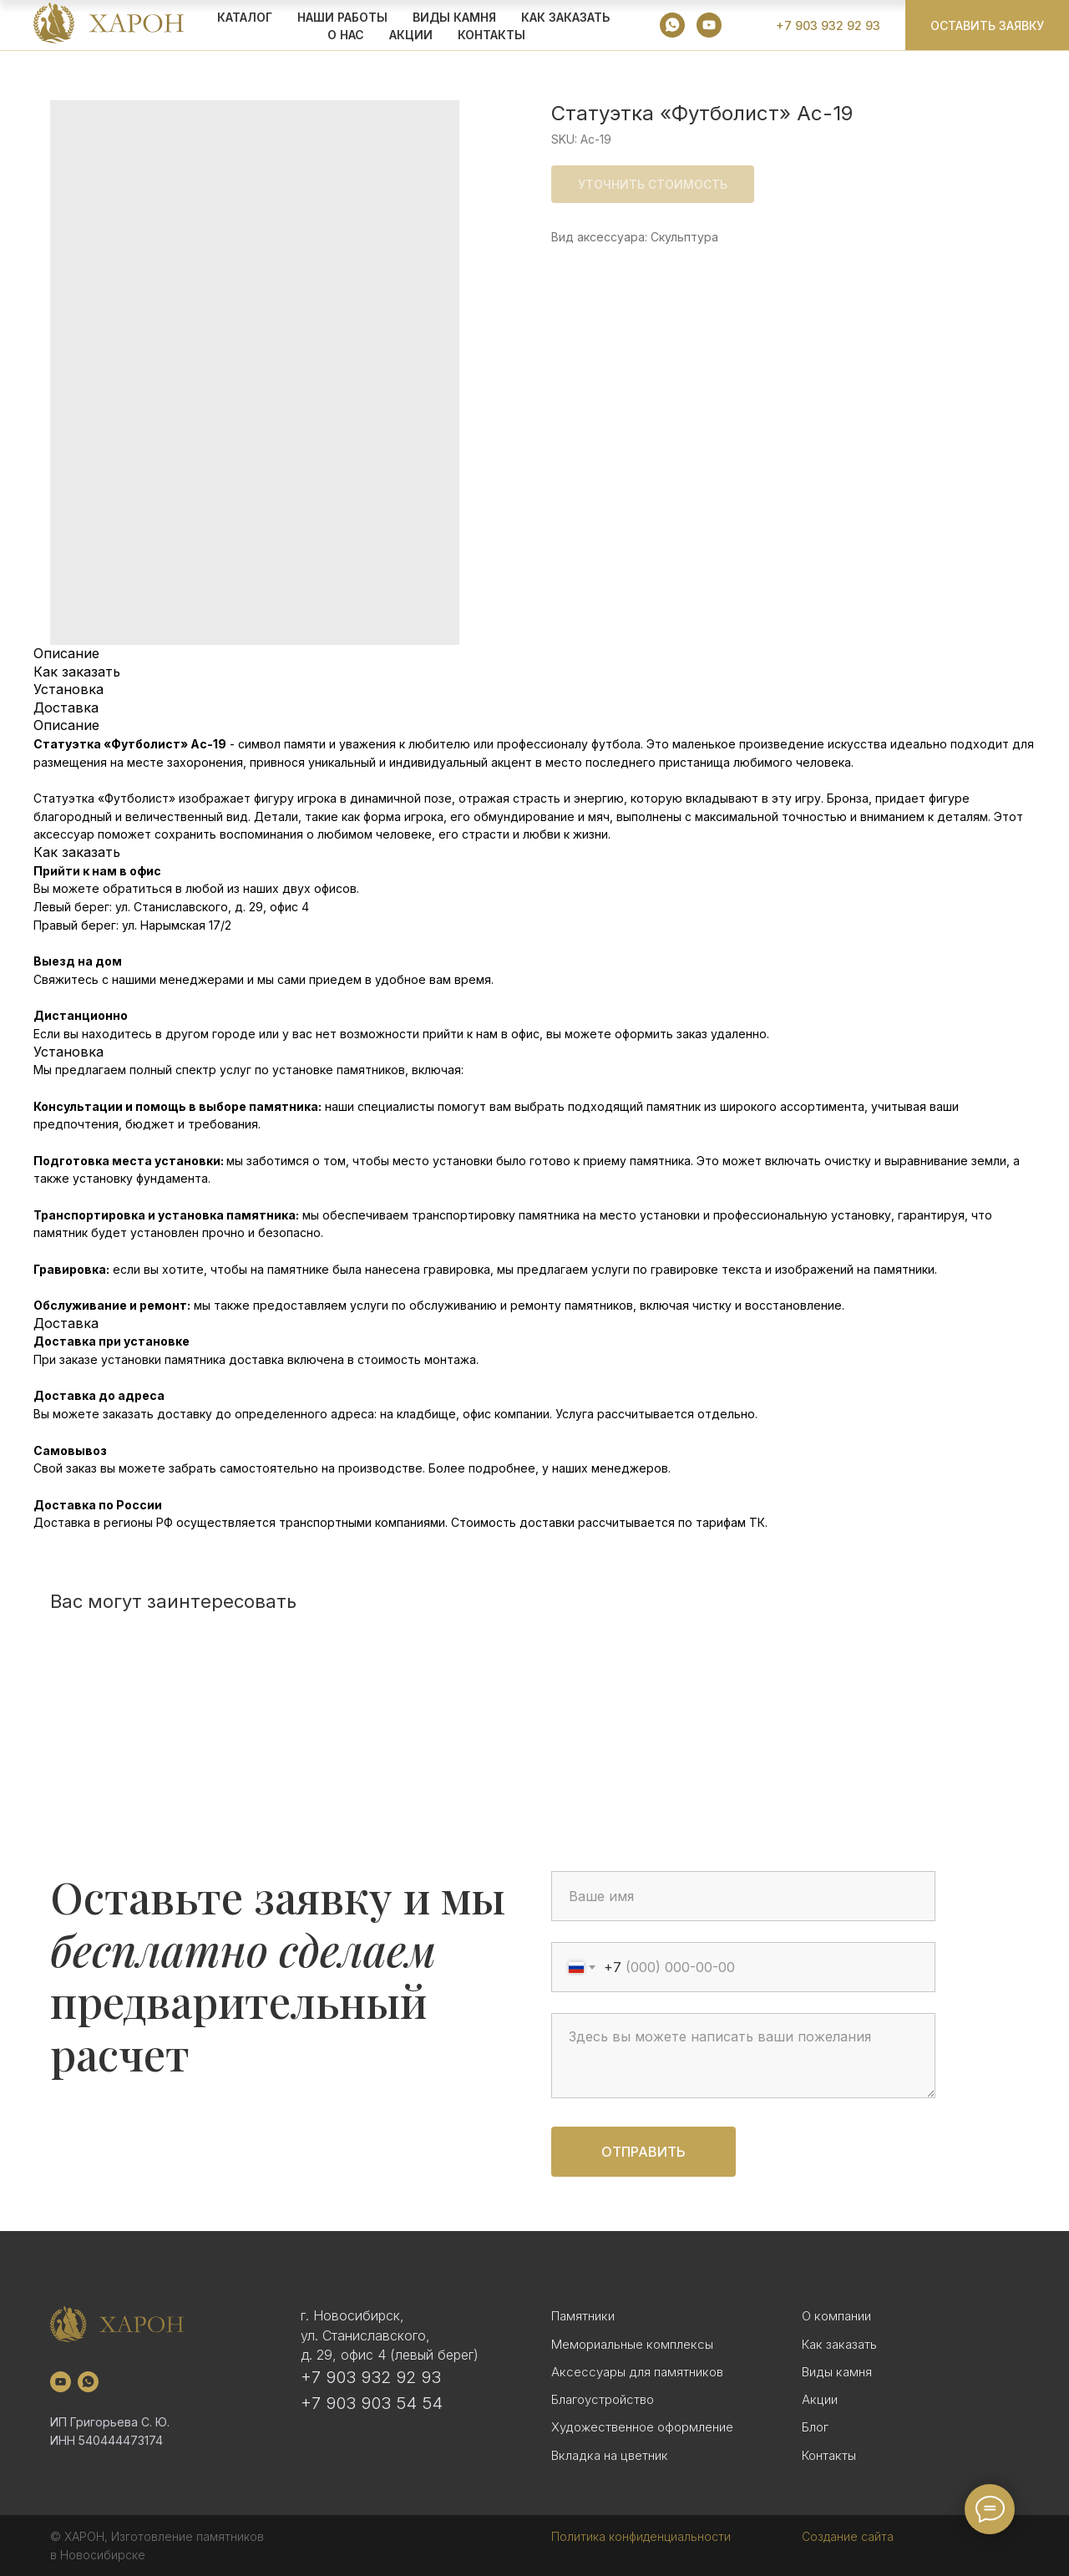 Image resolution: width=1069 pixels, height=2576 pixels. What do you see at coordinates (632, 2344) in the screenshot?
I see `Мемориальные комплексы` at bounding box center [632, 2344].